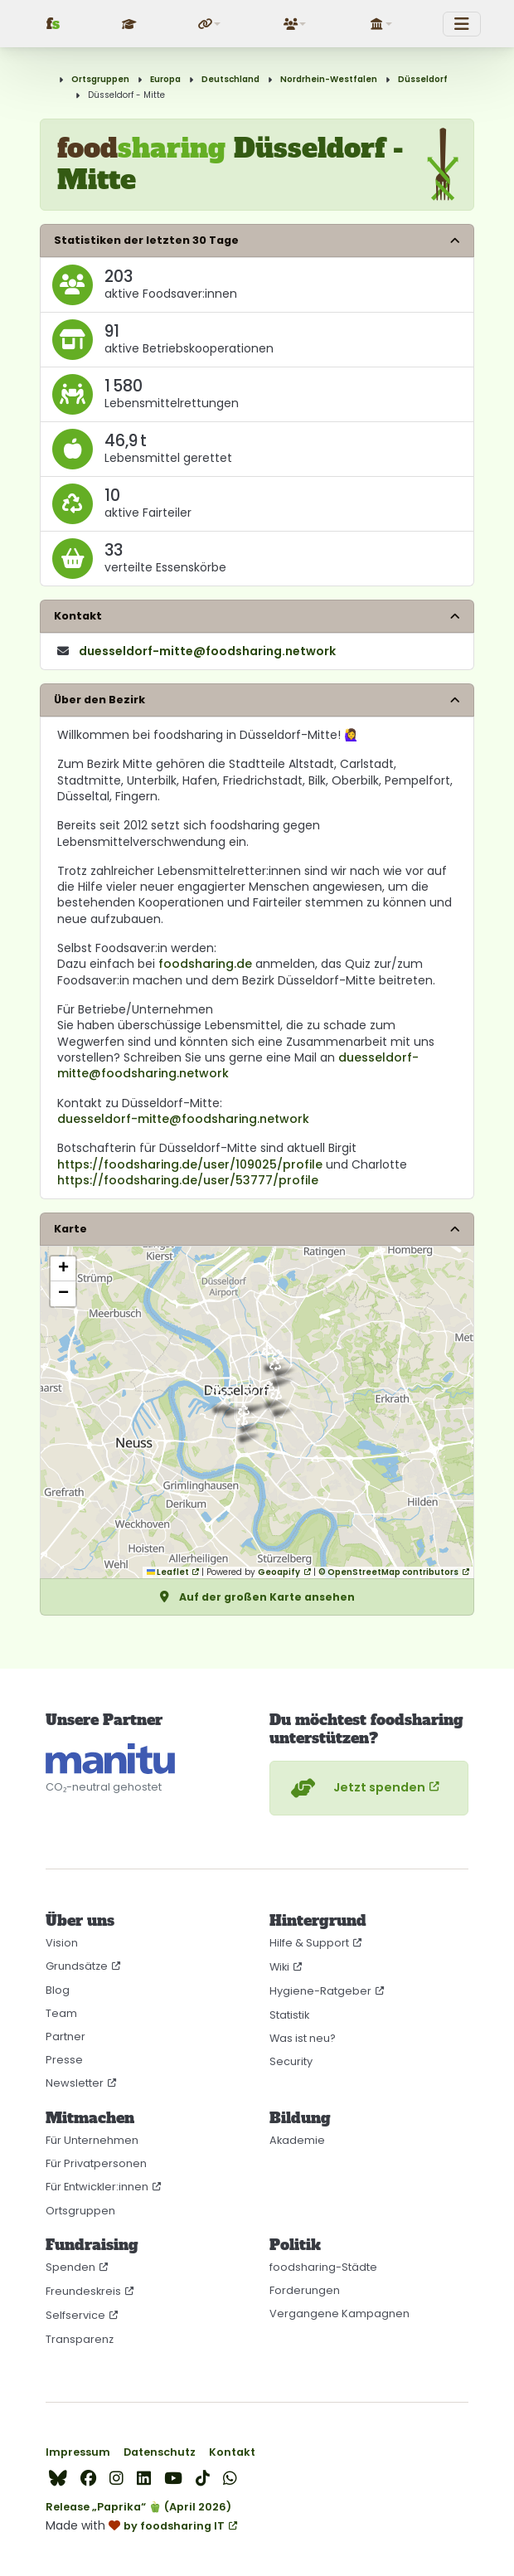  Describe the element at coordinates (80, 2339) in the screenshot. I see `Transparenz` at that location.